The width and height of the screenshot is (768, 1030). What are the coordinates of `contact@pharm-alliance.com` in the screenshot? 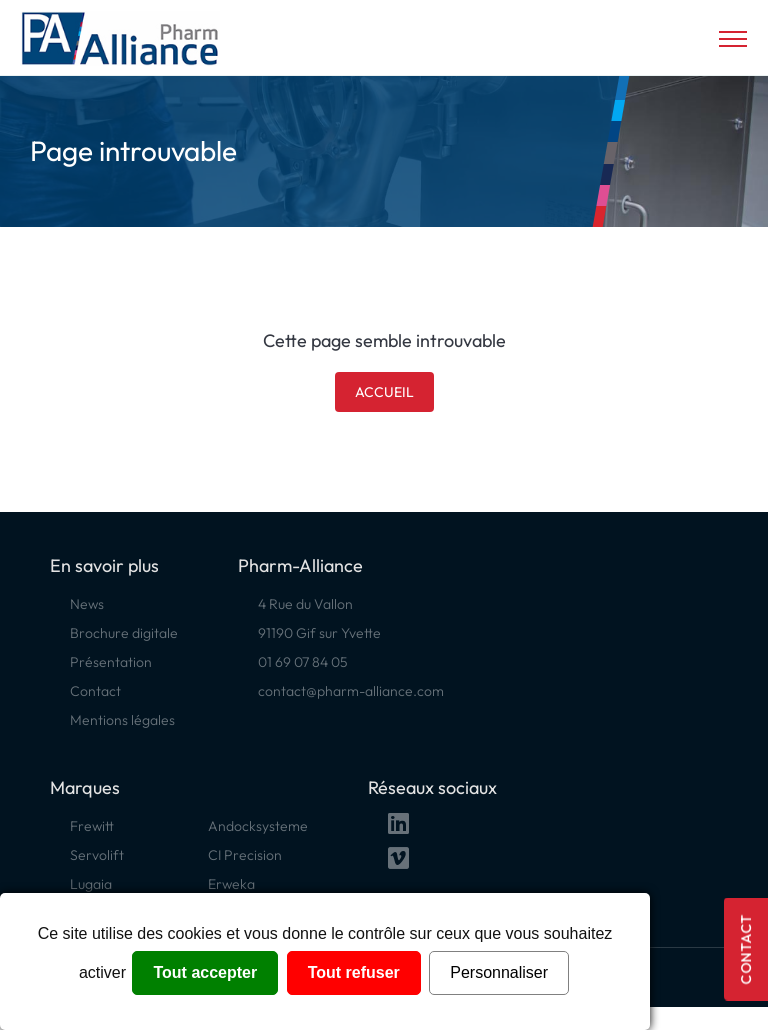 It's located at (351, 691).